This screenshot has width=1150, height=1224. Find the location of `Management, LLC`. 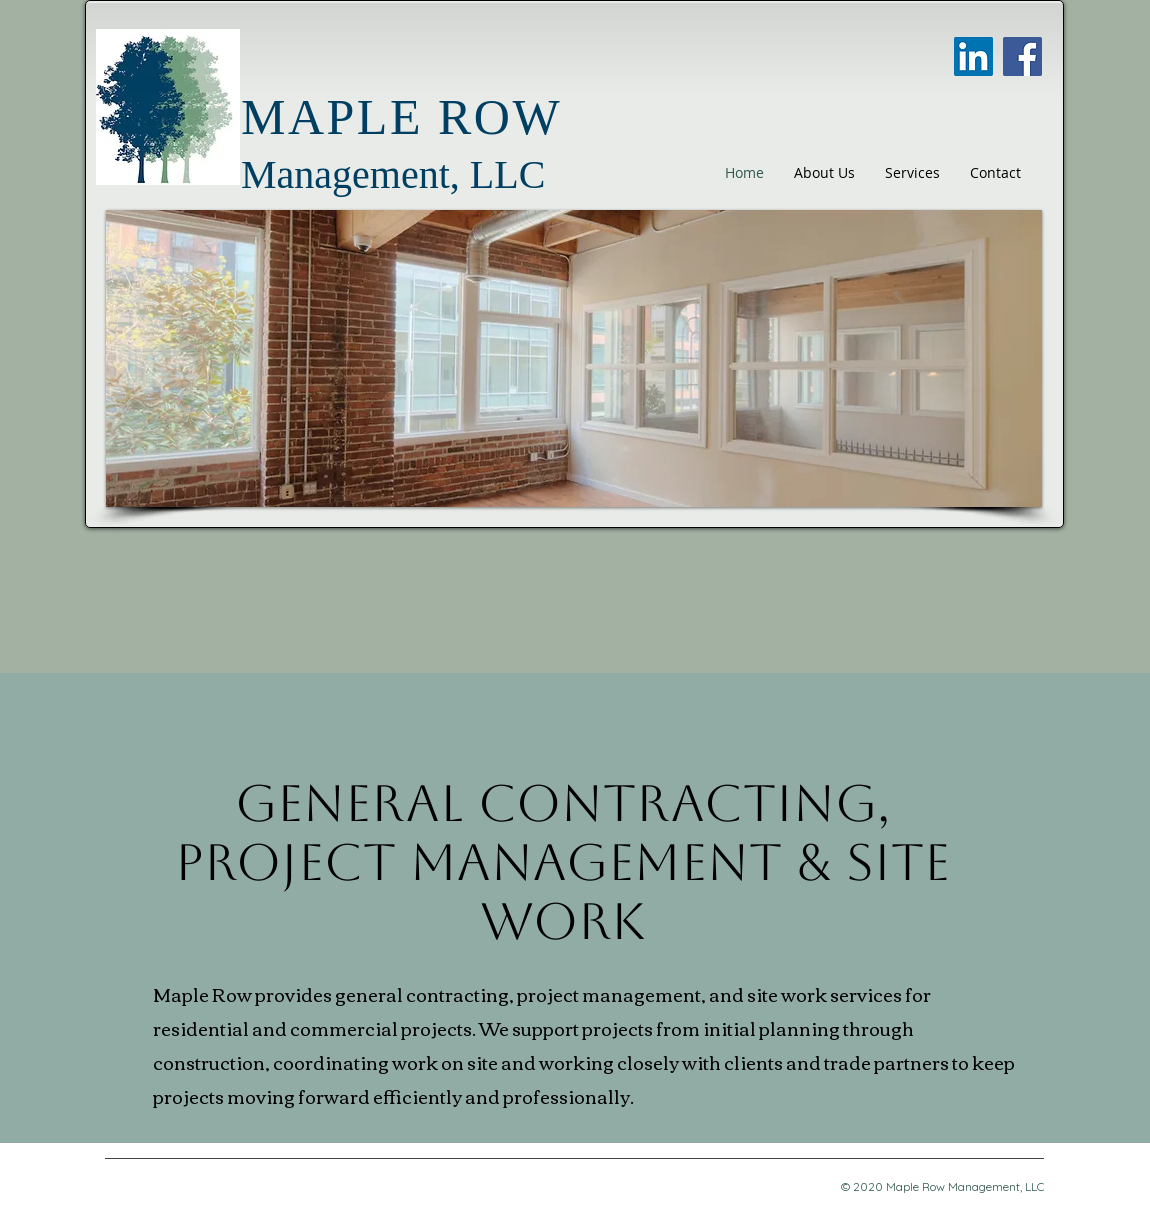

Management, LLC is located at coordinates (393, 174).